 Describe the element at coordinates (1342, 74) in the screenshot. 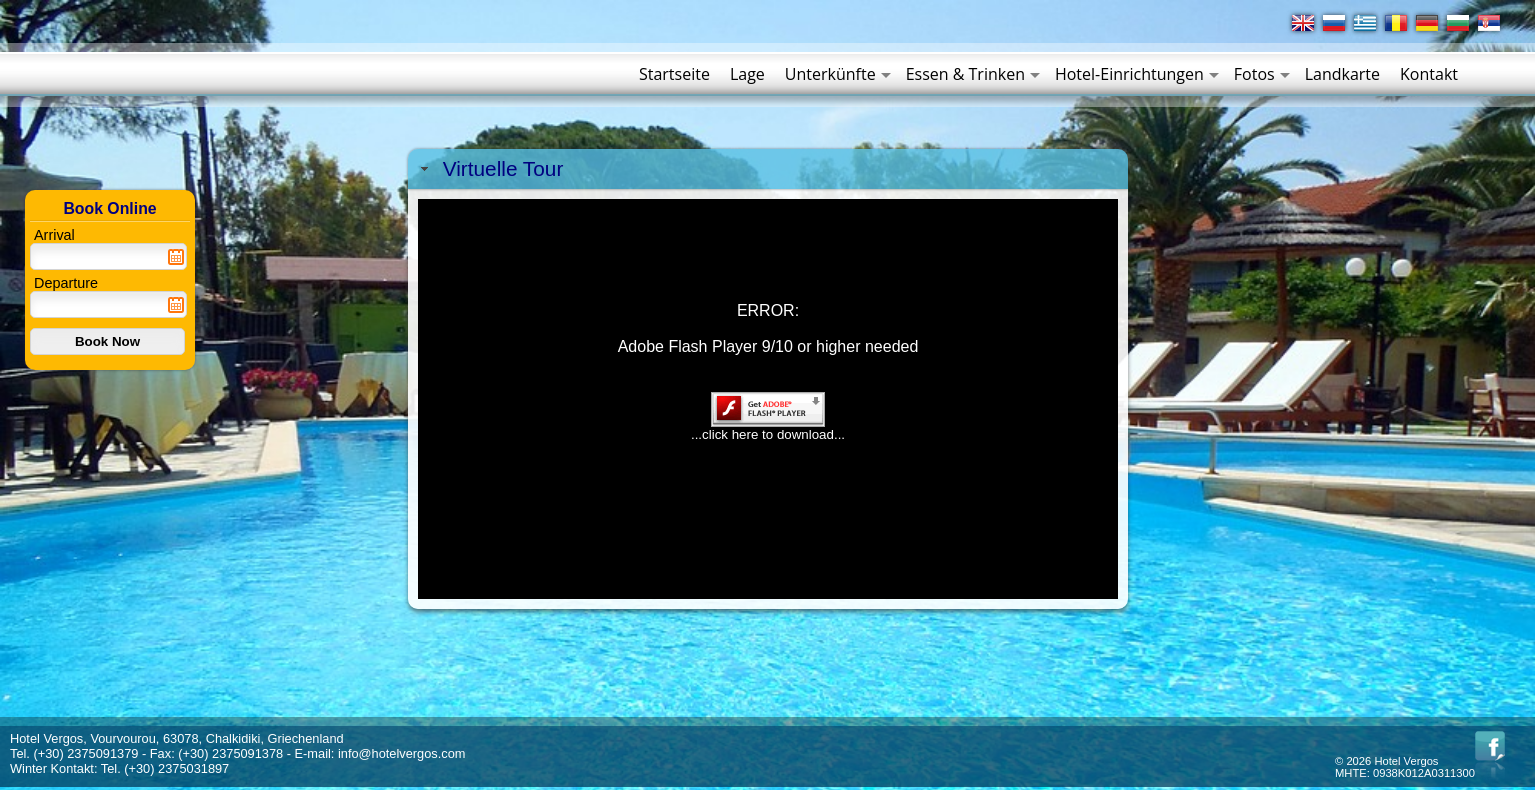

I see `Landkarte` at that location.